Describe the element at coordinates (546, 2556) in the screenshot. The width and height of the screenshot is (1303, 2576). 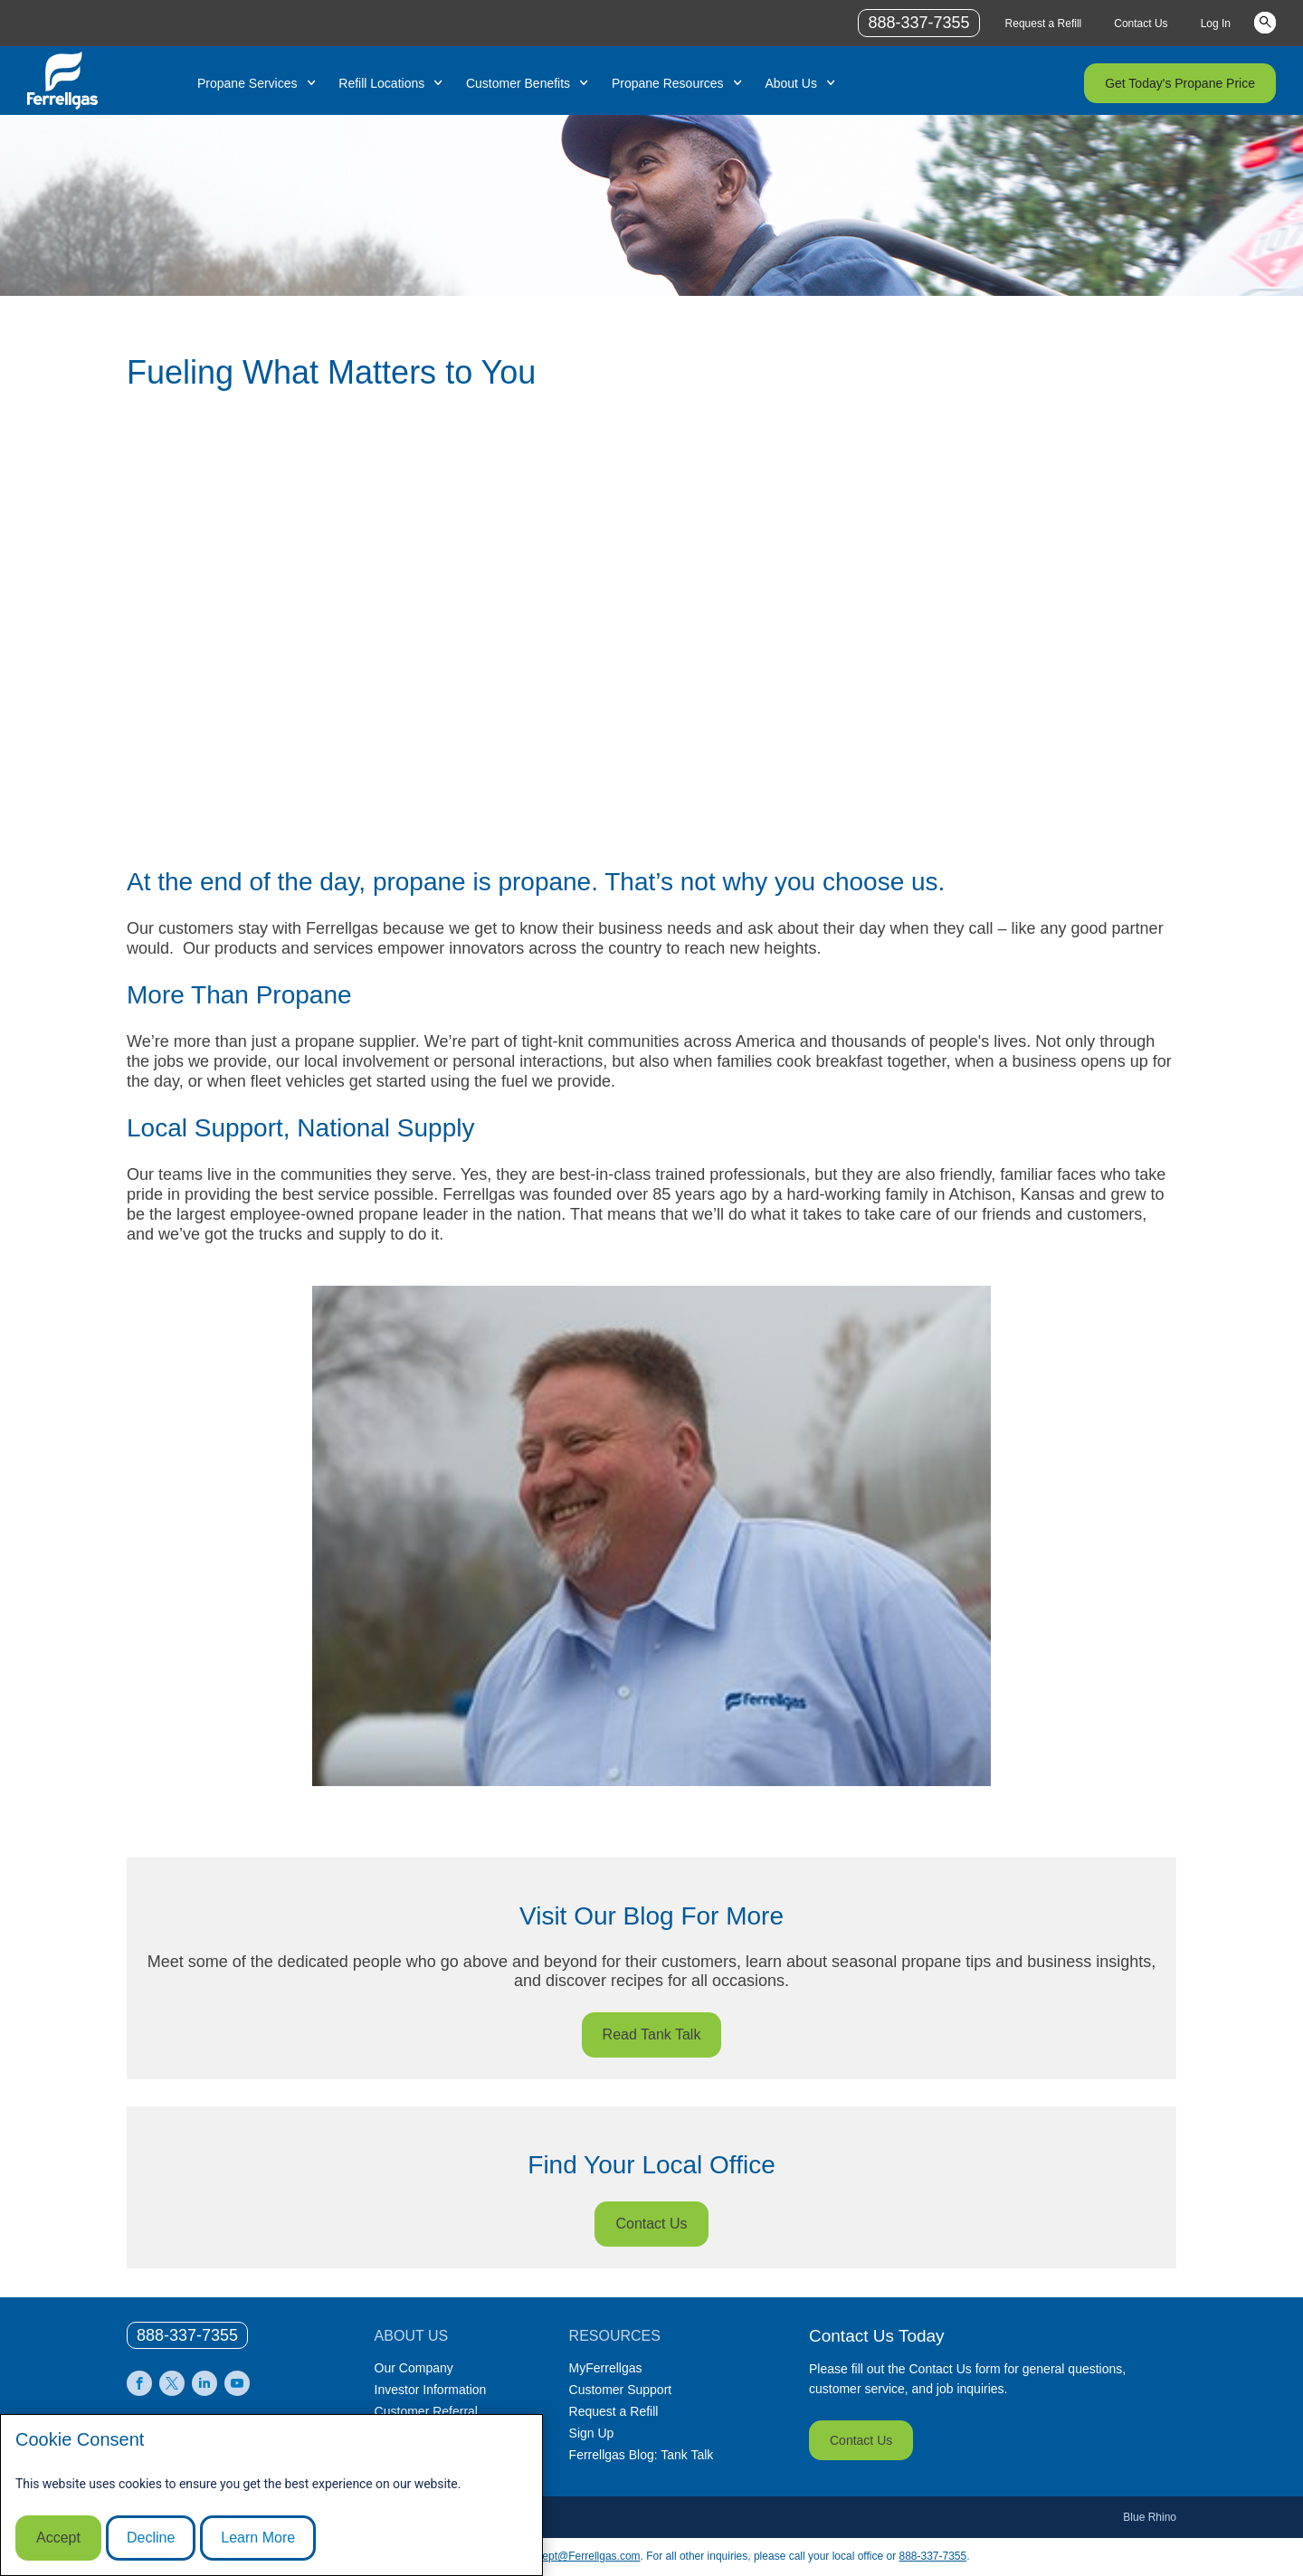
I see `CommunicationsDept@Ferrellgas.com` at that location.